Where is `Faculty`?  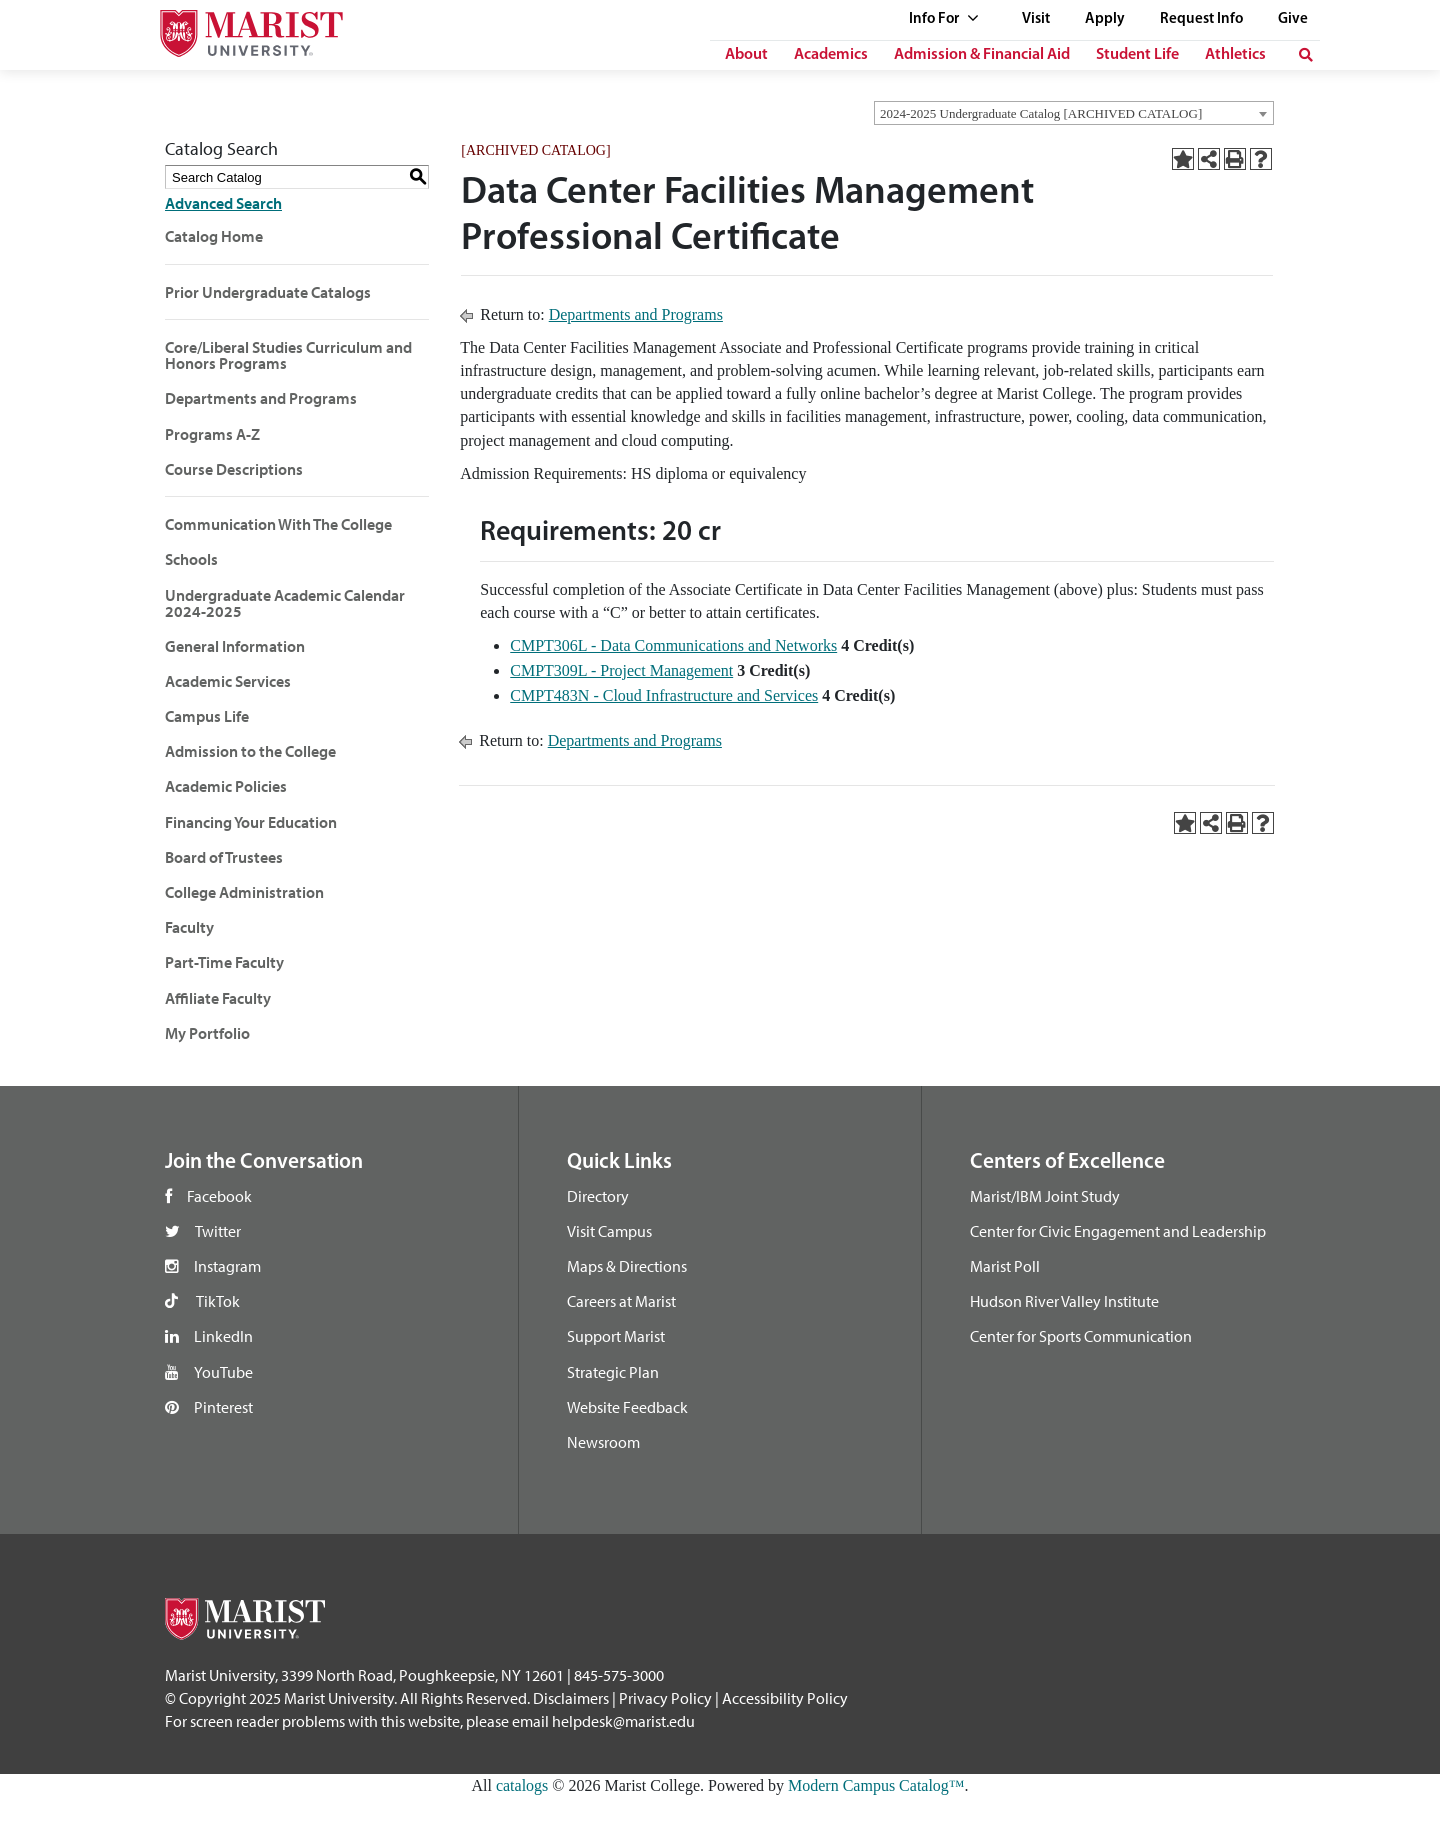 Faculty is located at coordinates (189, 927).